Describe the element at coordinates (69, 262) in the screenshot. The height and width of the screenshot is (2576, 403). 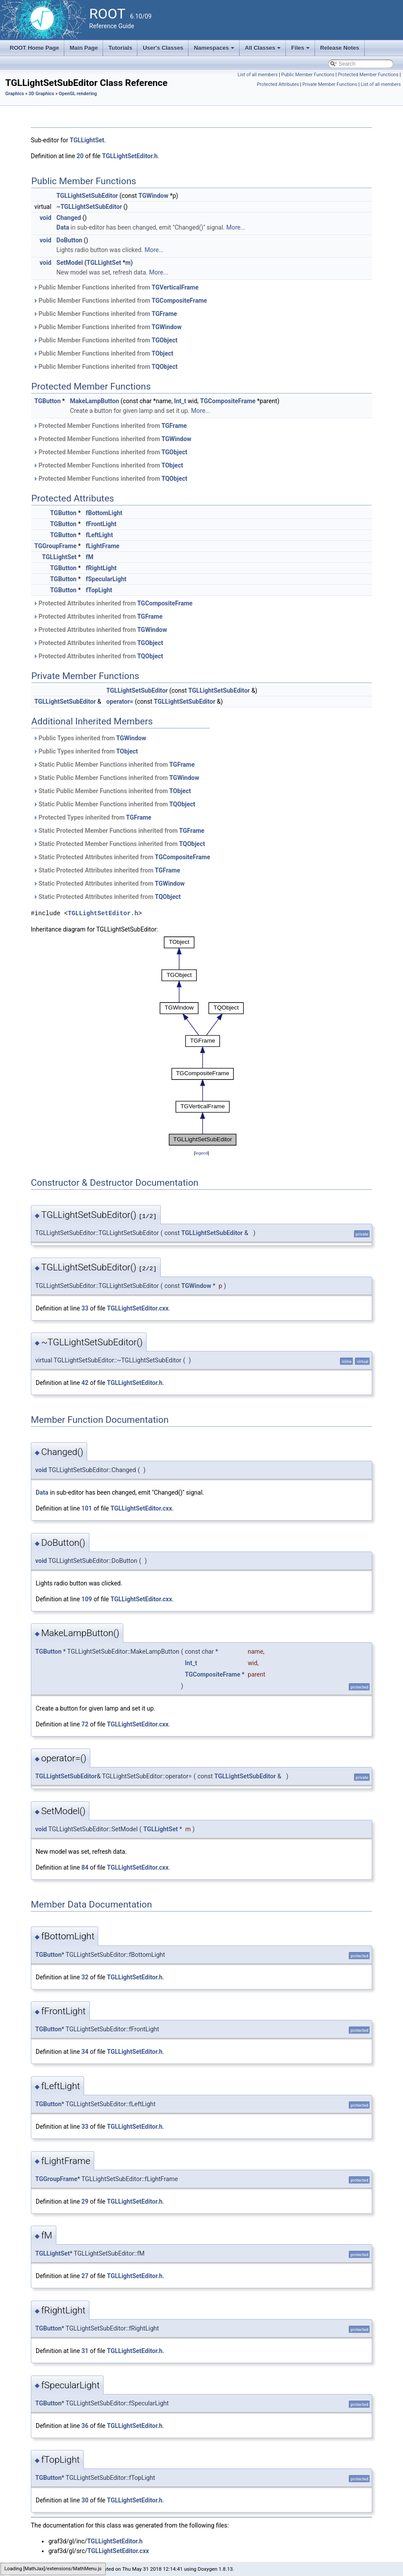
I see `SetModel` at that location.